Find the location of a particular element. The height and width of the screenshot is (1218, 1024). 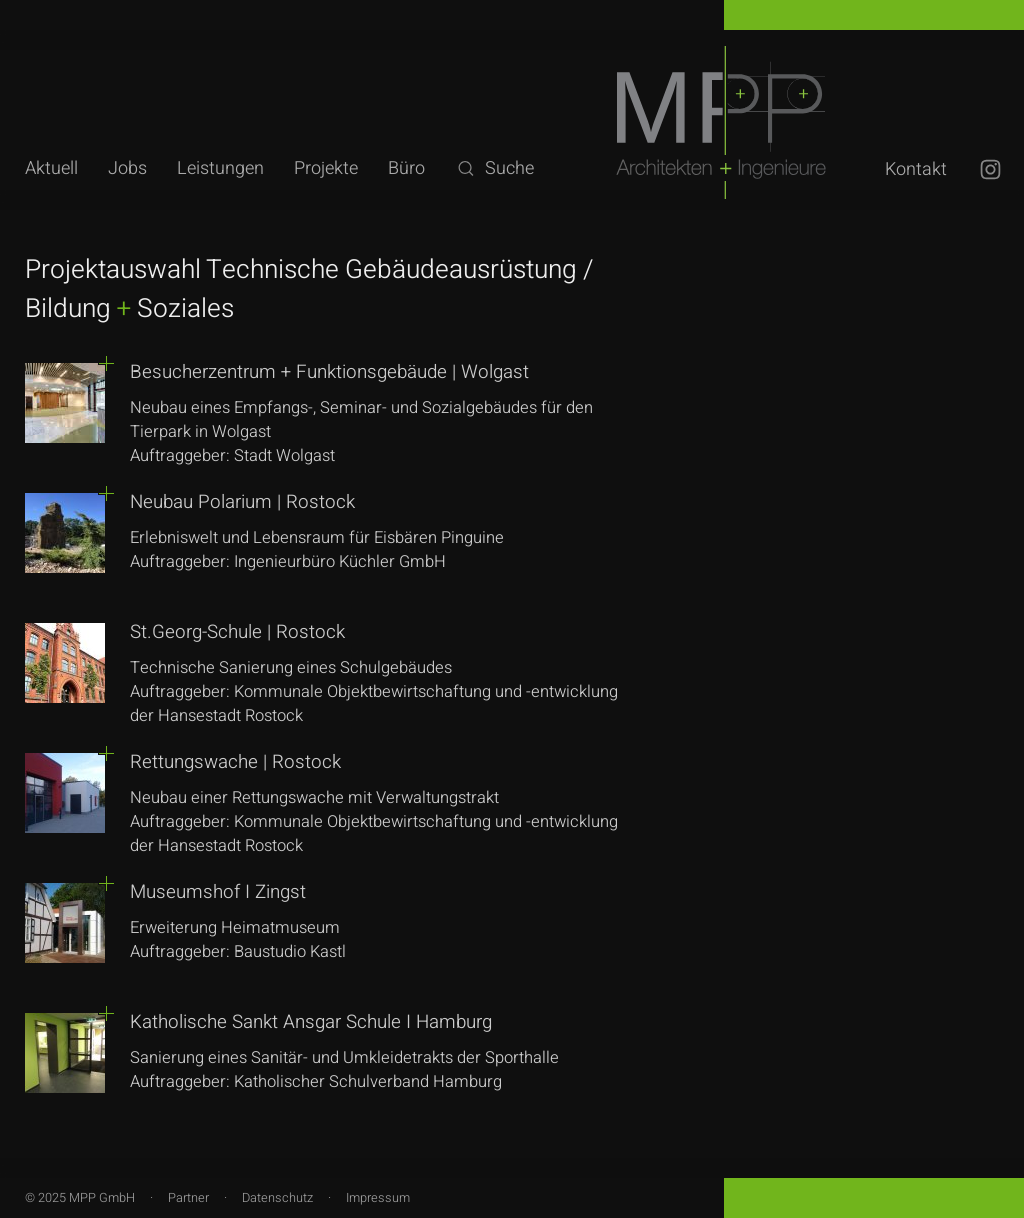

Aktuell is located at coordinates (51, 168).